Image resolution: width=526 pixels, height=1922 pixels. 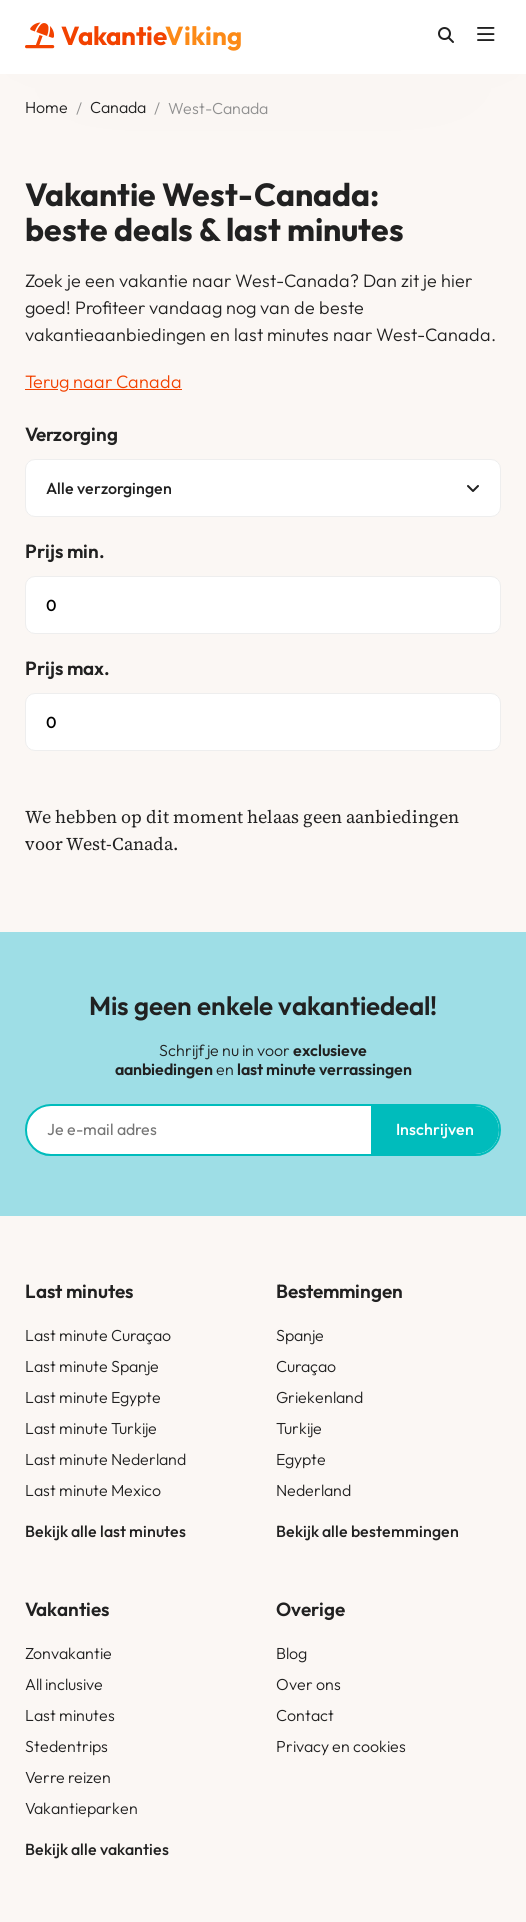 What do you see at coordinates (308, 1684) in the screenshot?
I see `Over ons` at bounding box center [308, 1684].